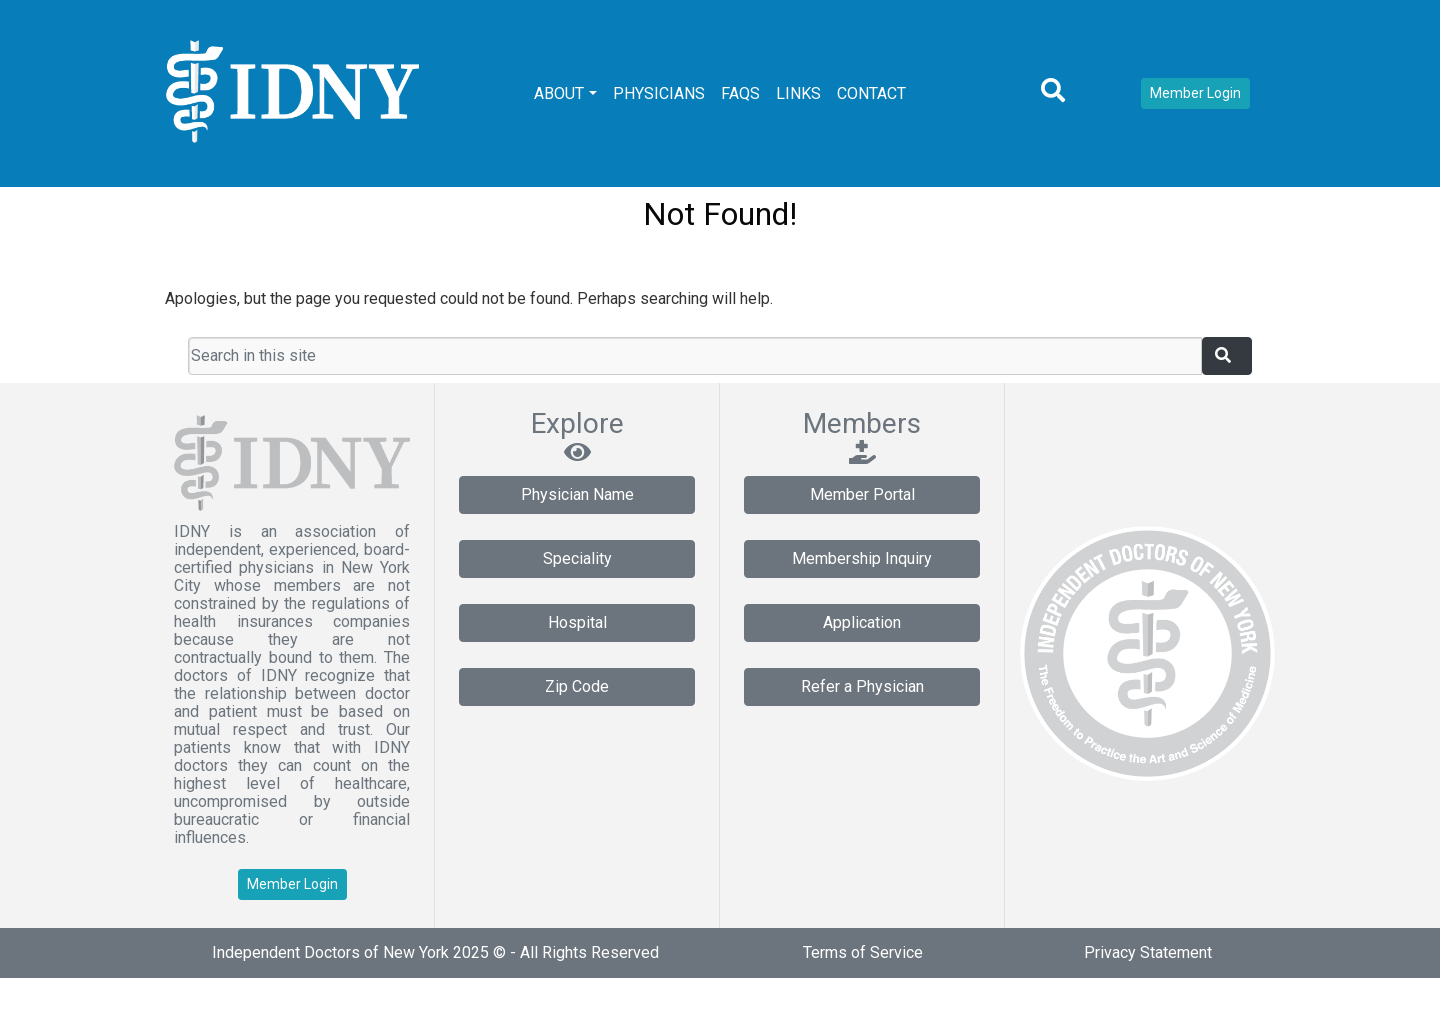  Describe the element at coordinates (1148, 952) in the screenshot. I see `Privacy Statement` at that location.